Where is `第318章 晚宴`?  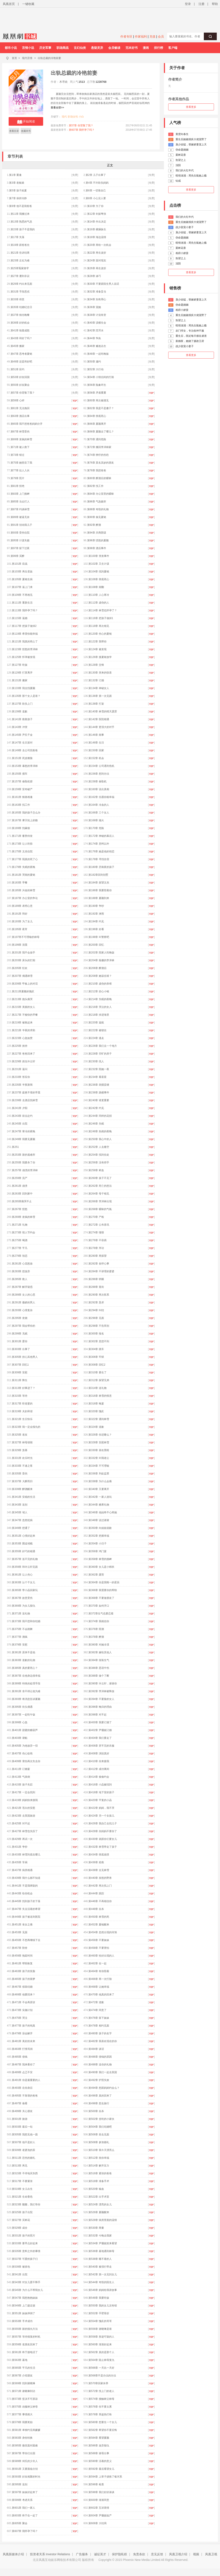
第318章 晚宴 is located at coordinates (96, 1403).